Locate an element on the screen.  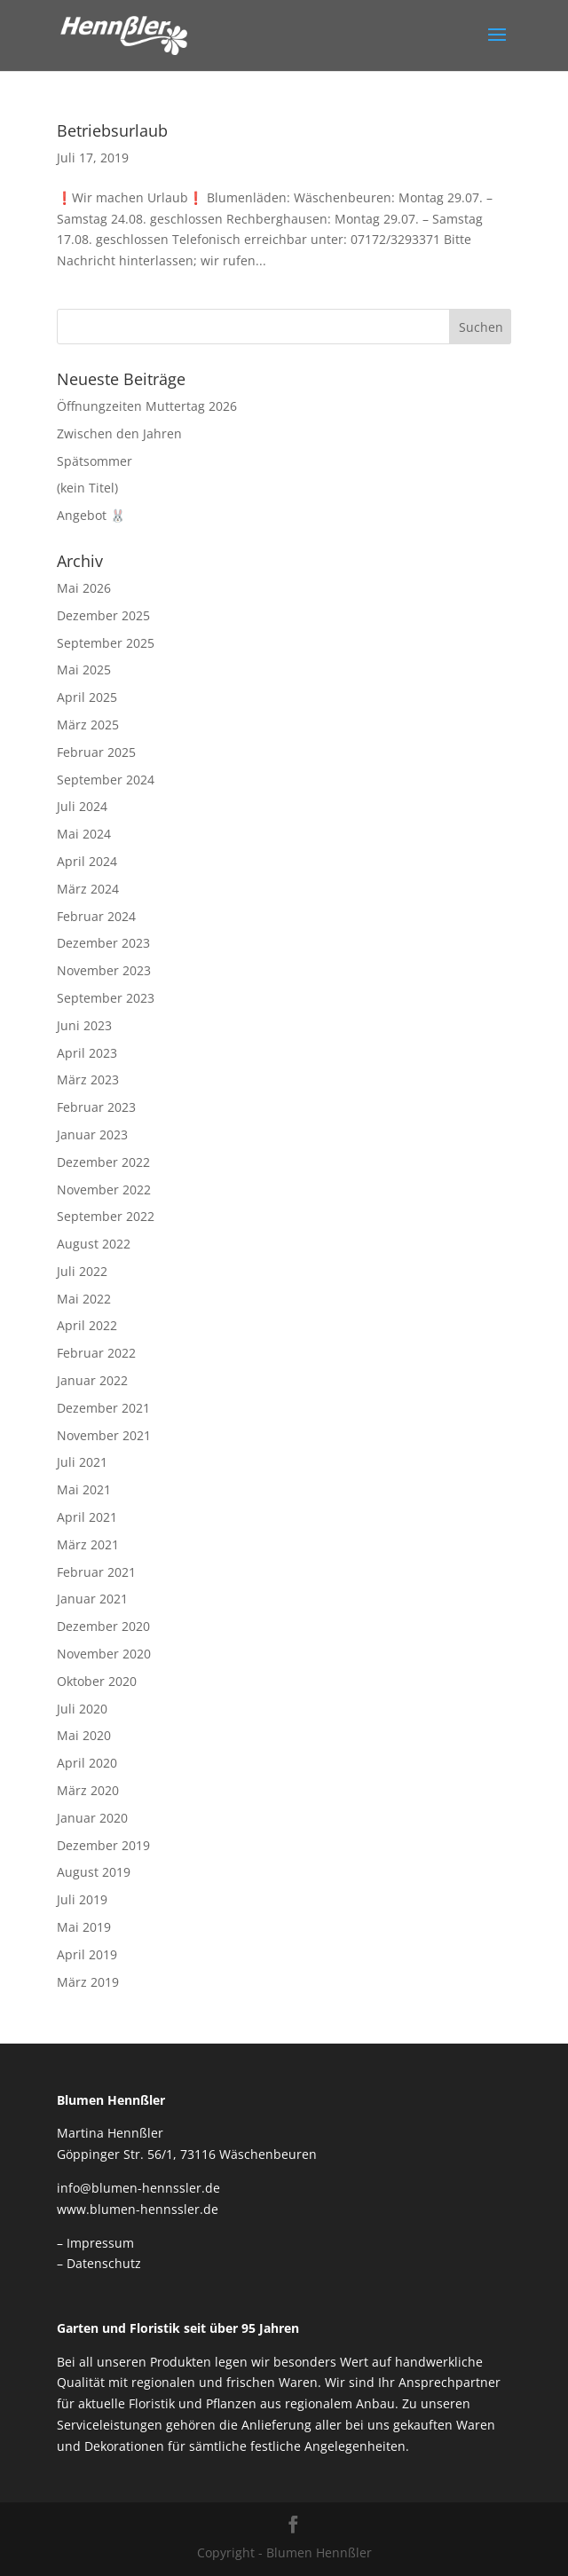
Zwischen den Jahren is located at coordinates (119, 433).